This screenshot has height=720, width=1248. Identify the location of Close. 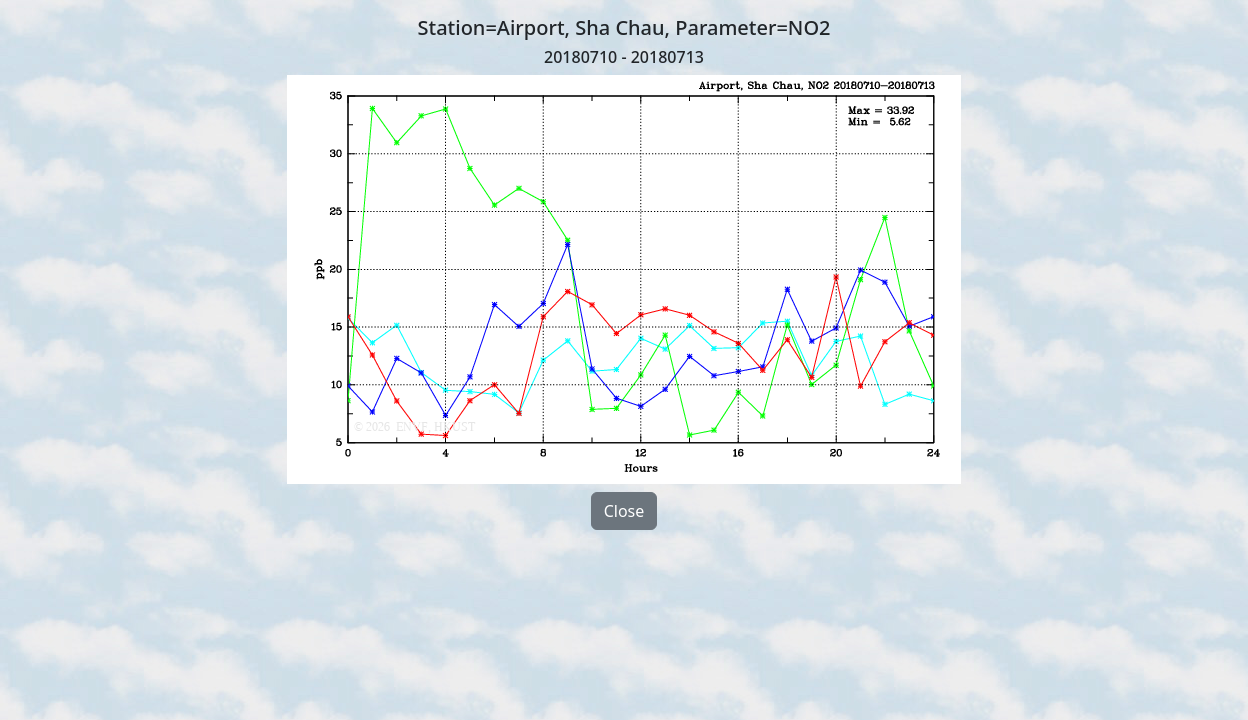
(624, 511).